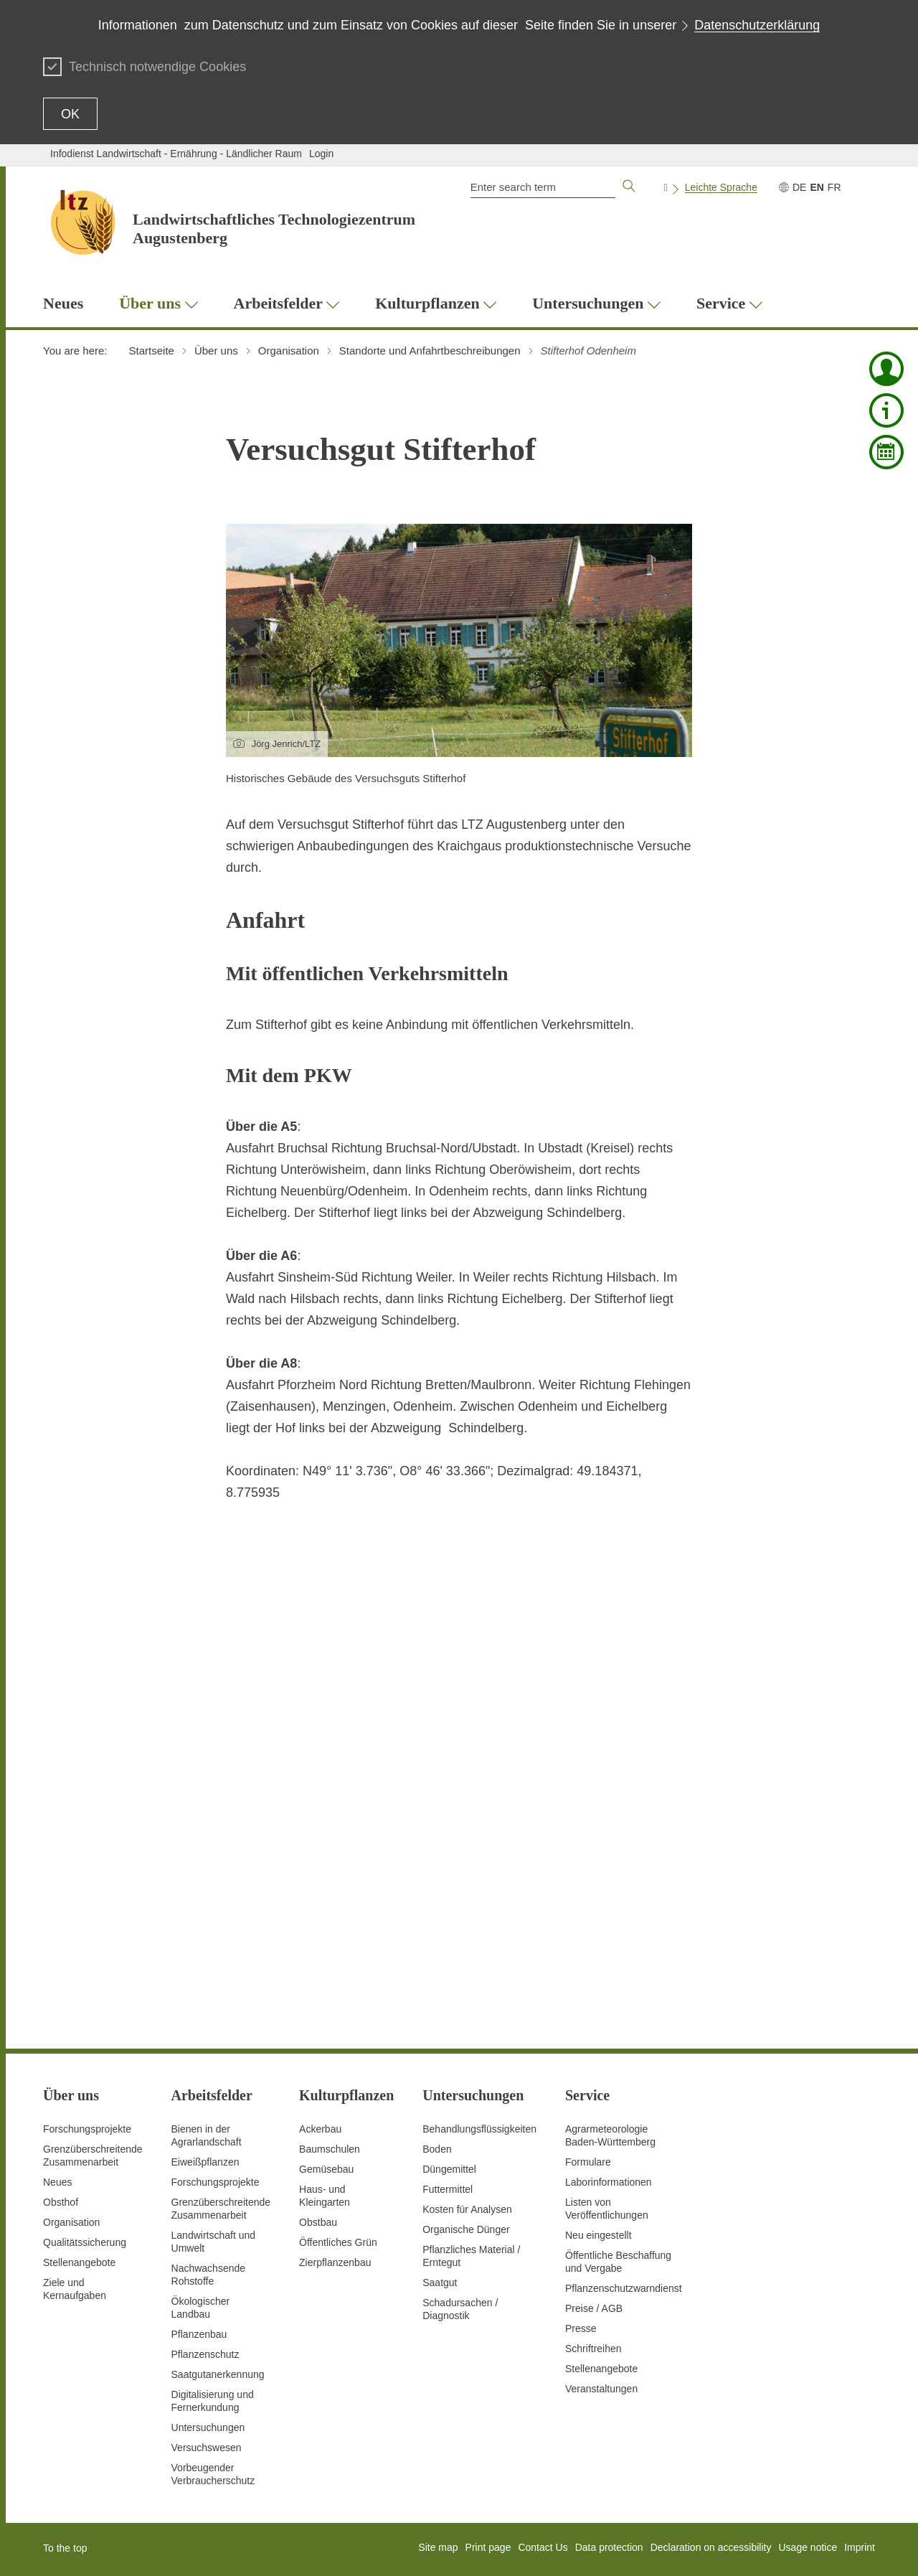  What do you see at coordinates (757, 25) in the screenshot?
I see `Datenschutzerklärung` at bounding box center [757, 25].